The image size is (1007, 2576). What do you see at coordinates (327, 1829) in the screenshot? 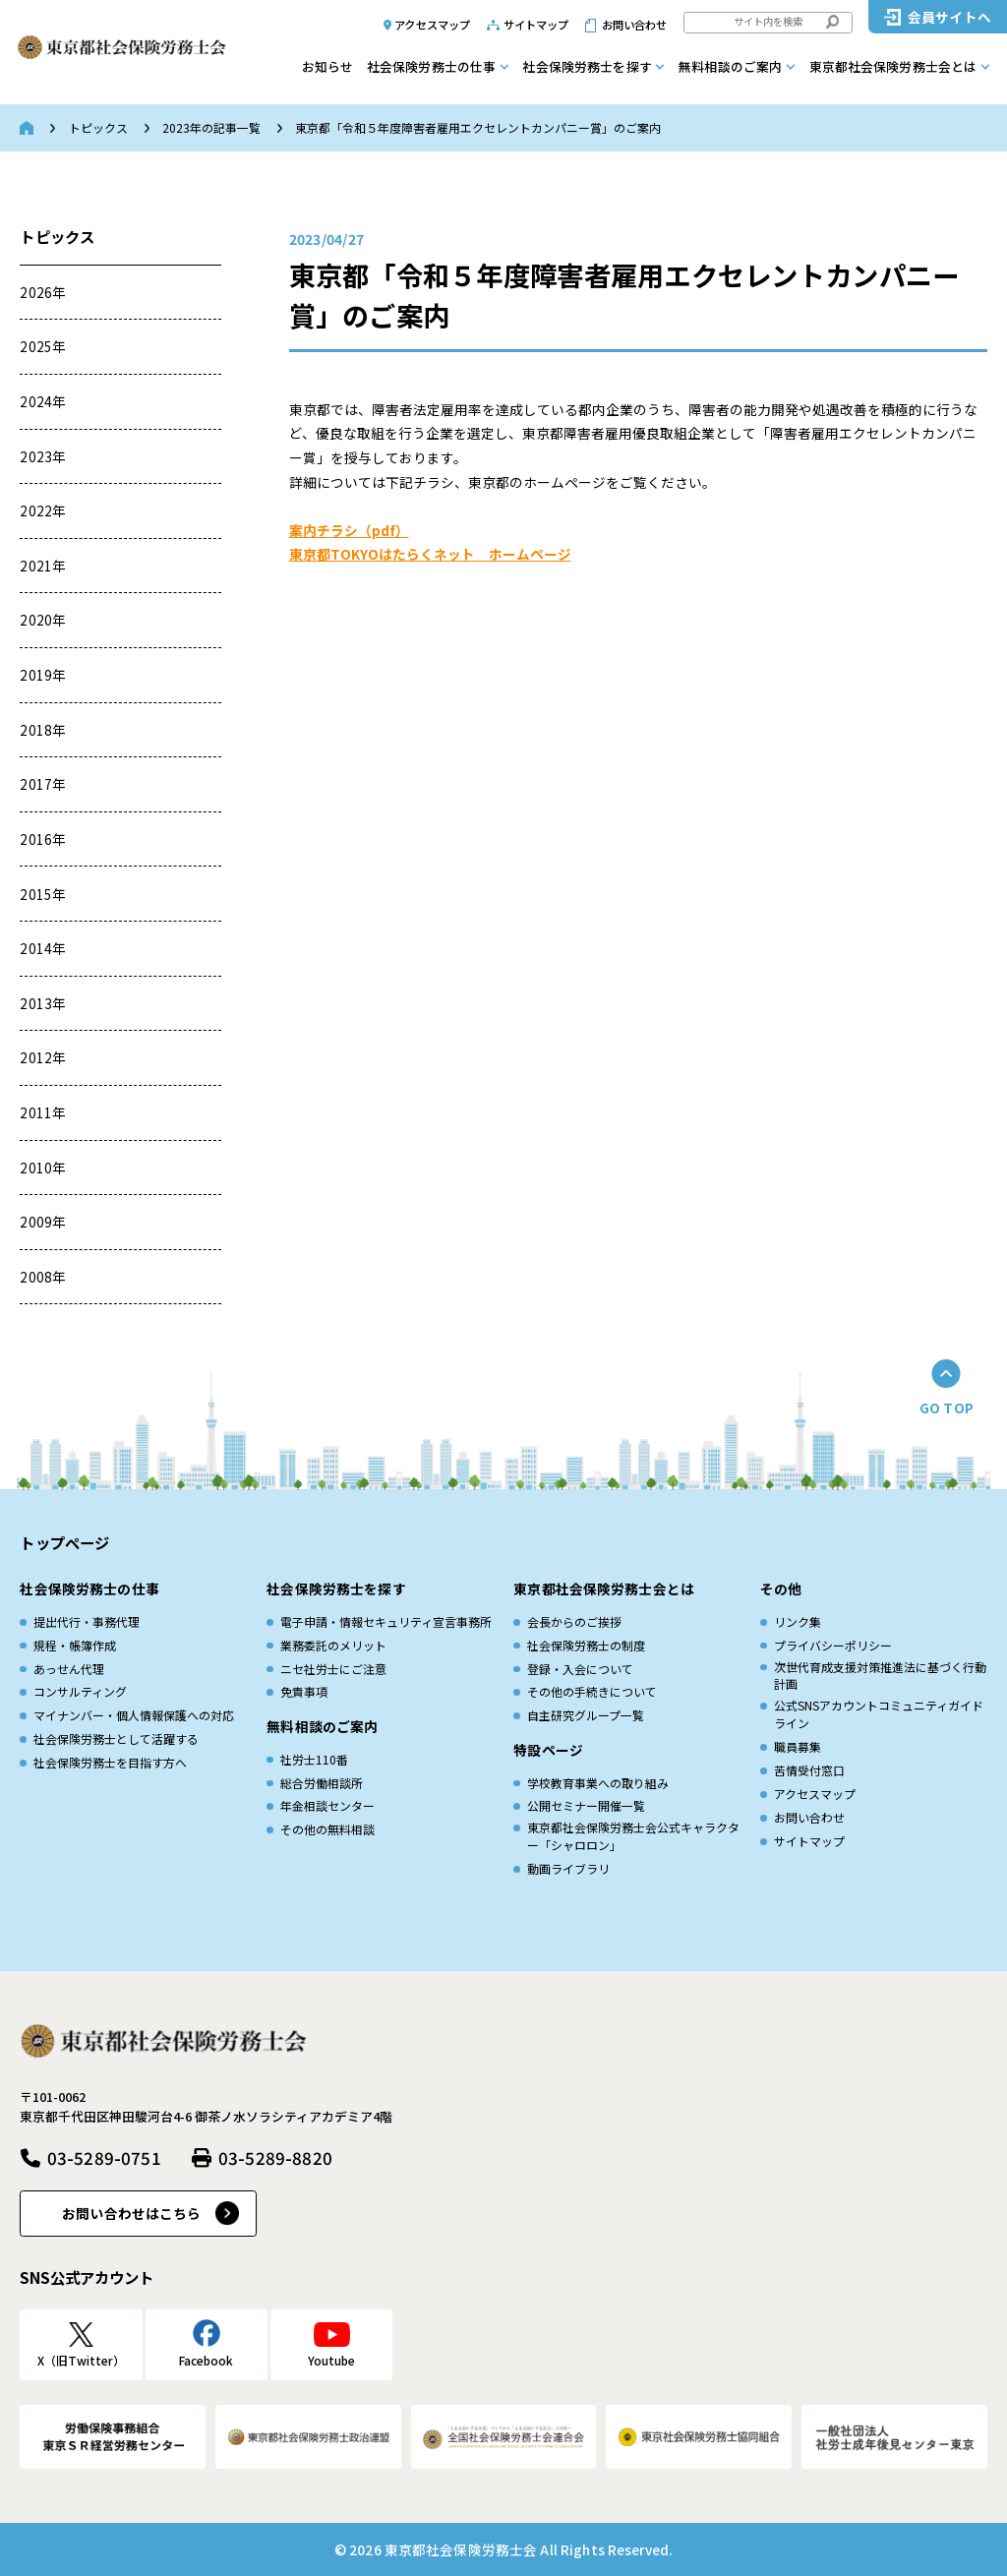
I see `その他の無料相談` at bounding box center [327, 1829].